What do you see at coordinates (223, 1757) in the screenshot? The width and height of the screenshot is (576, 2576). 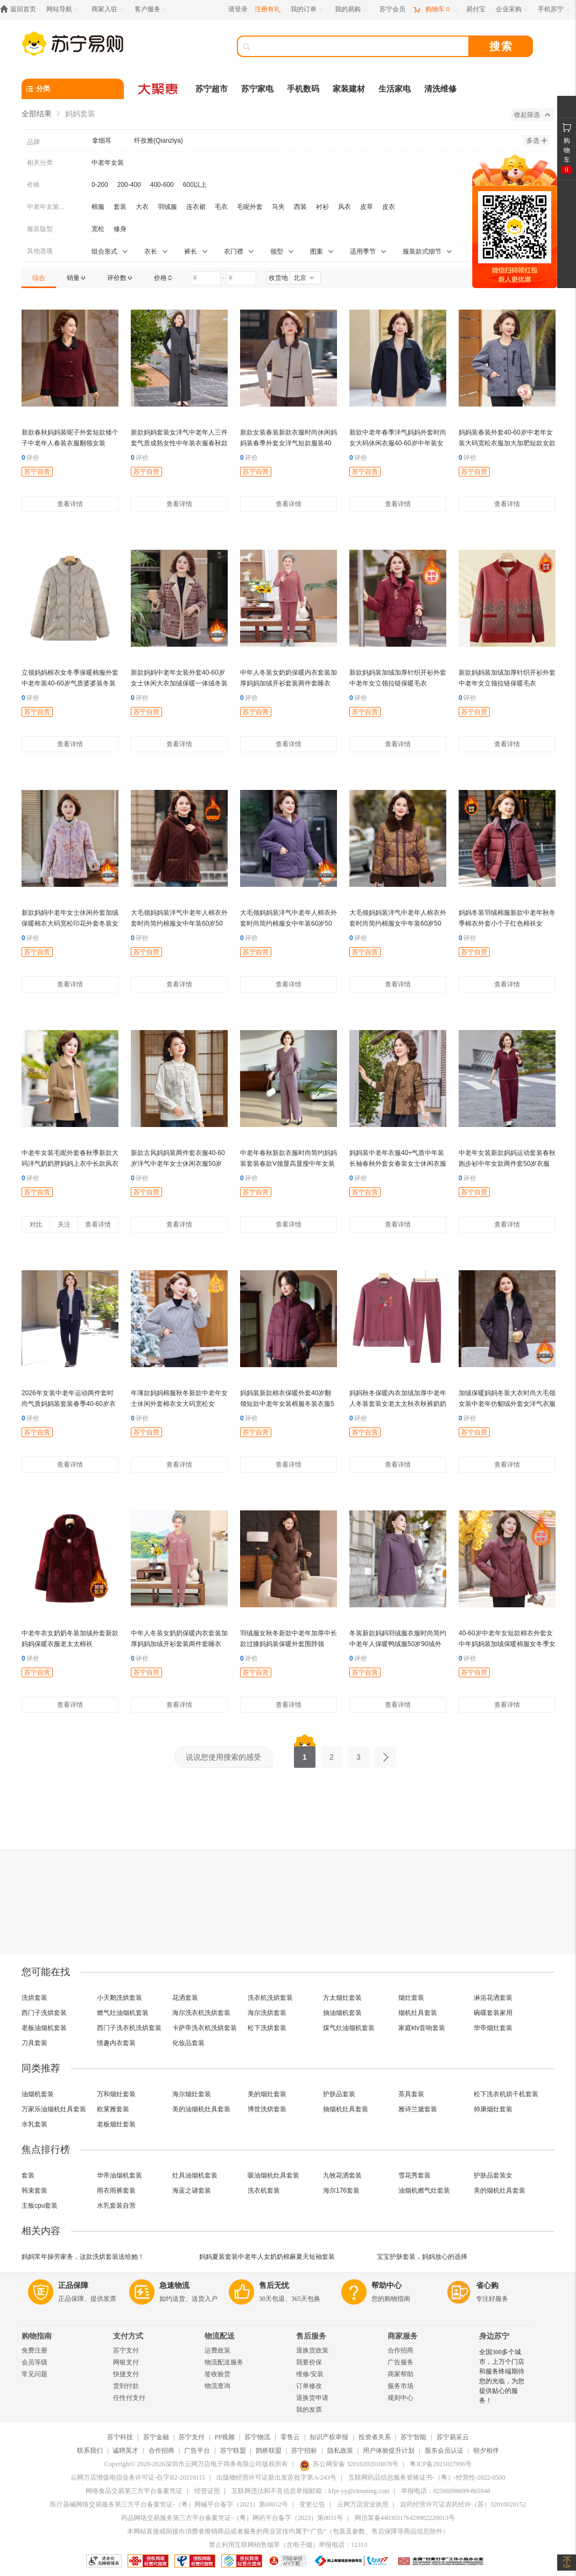 I see `说说您使用搜索的感受` at bounding box center [223, 1757].